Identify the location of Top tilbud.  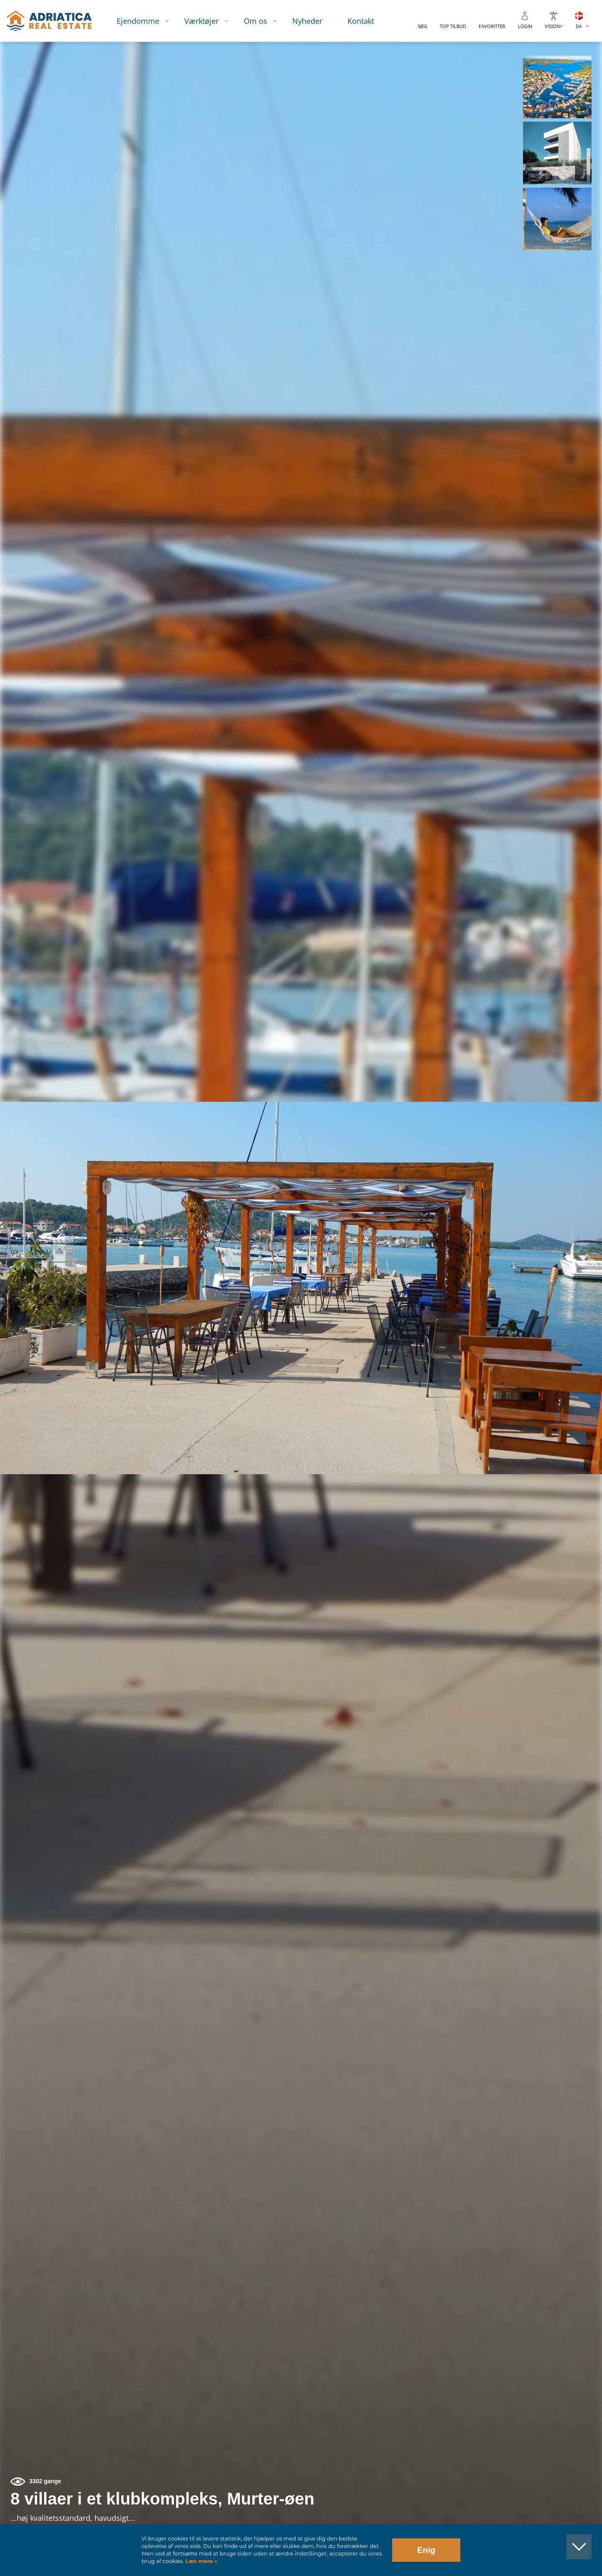
(453, 26).